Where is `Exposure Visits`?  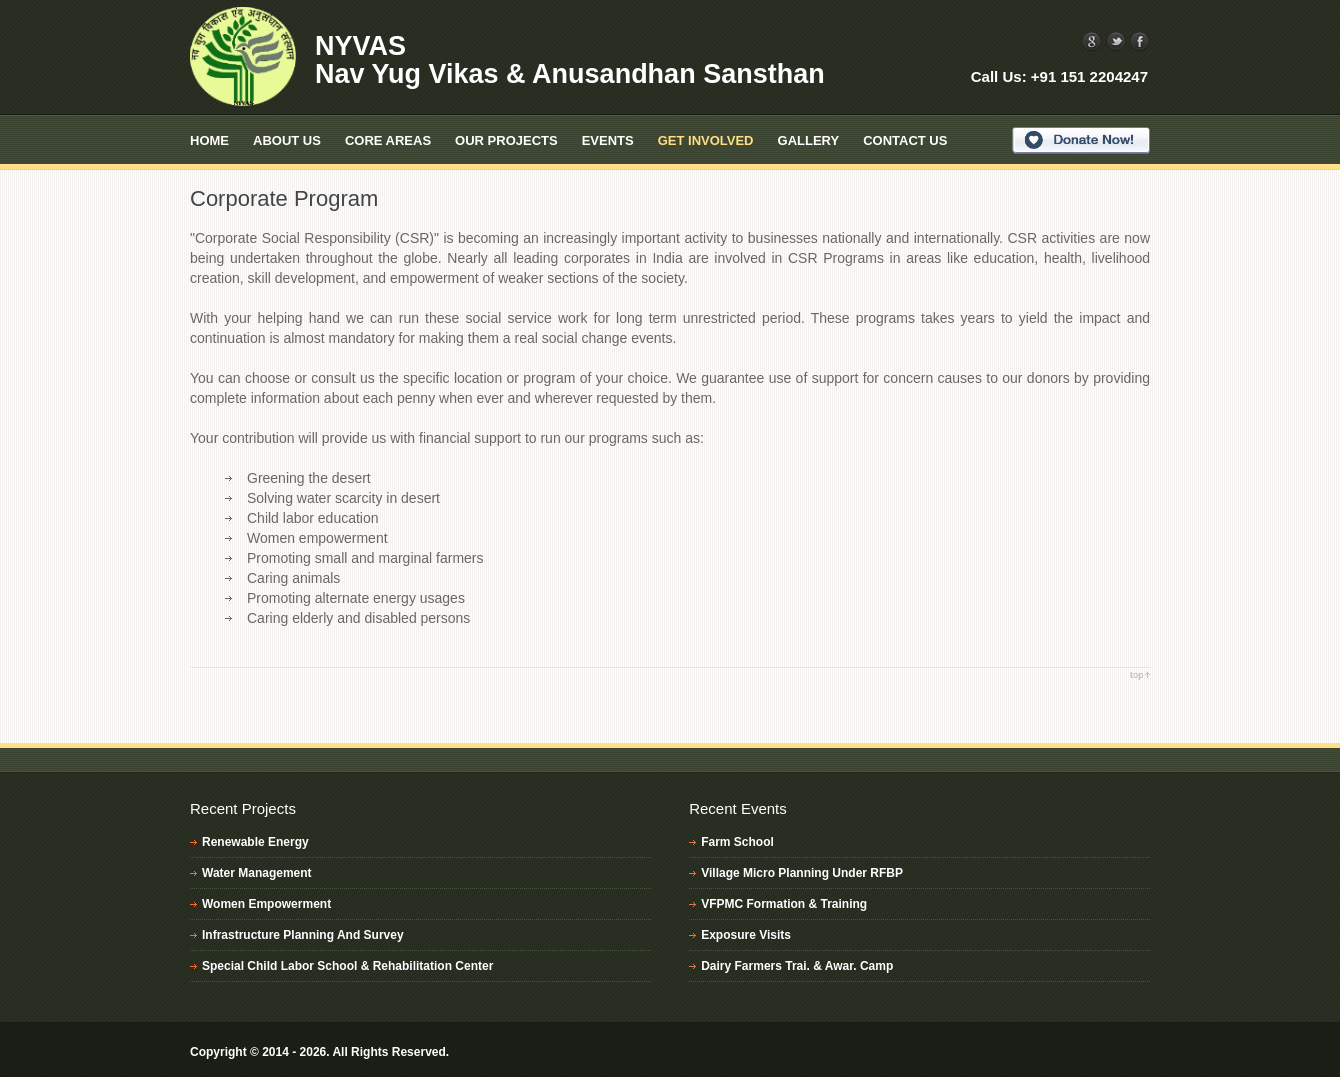 Exposure Visits is located at coordinates (746, 935).